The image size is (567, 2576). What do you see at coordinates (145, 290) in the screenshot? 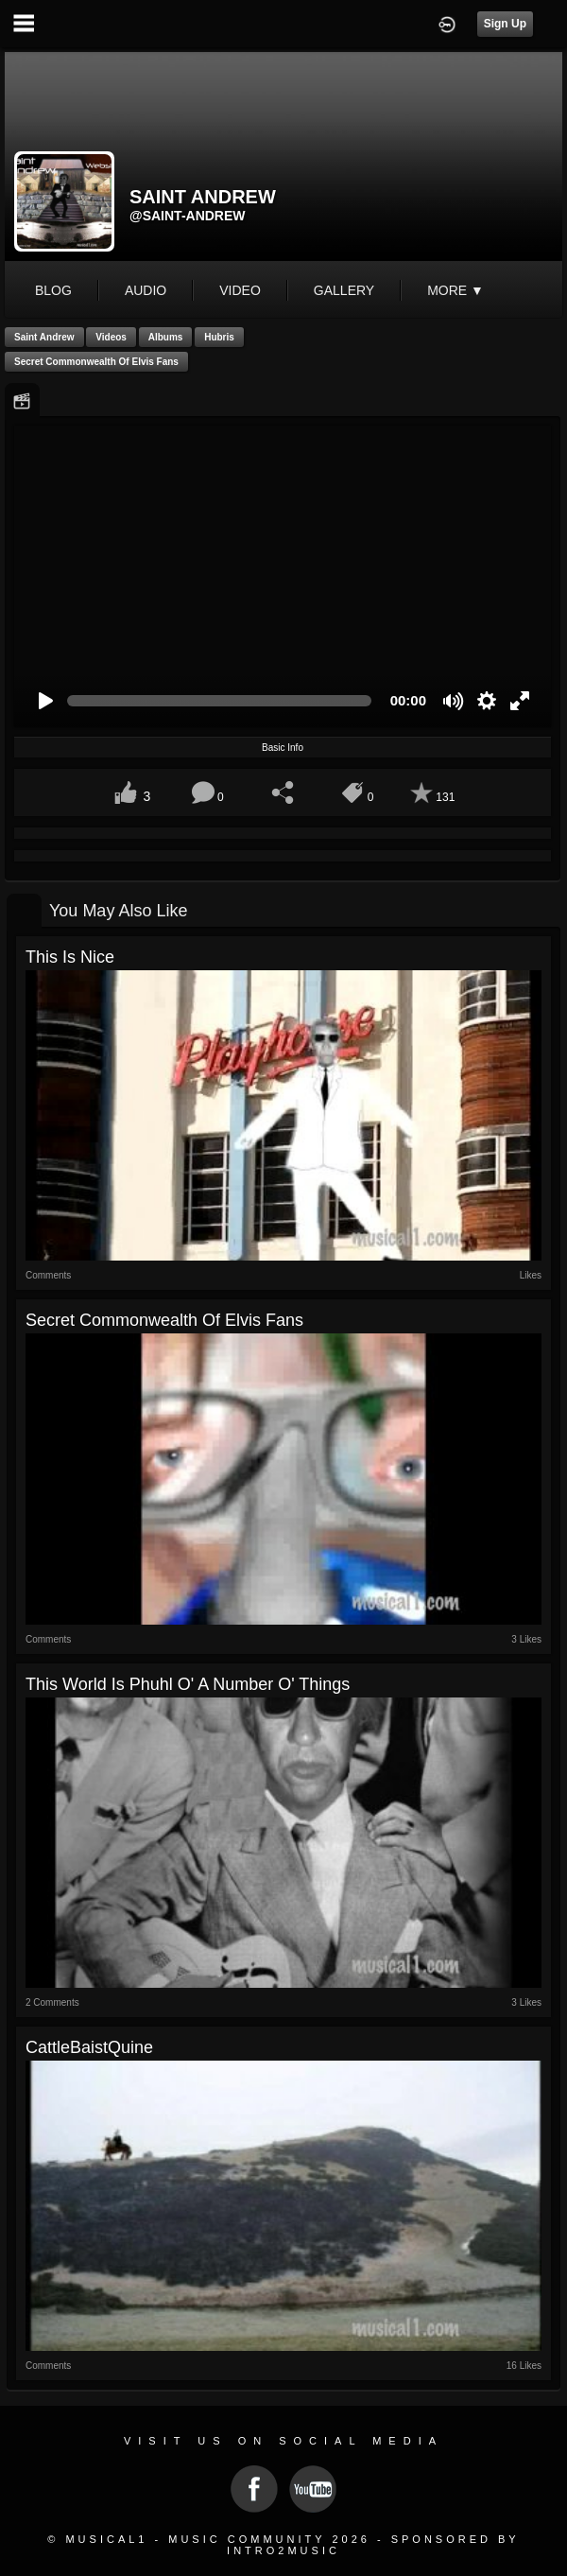
I see `audio` at bounding box center [145, 290].